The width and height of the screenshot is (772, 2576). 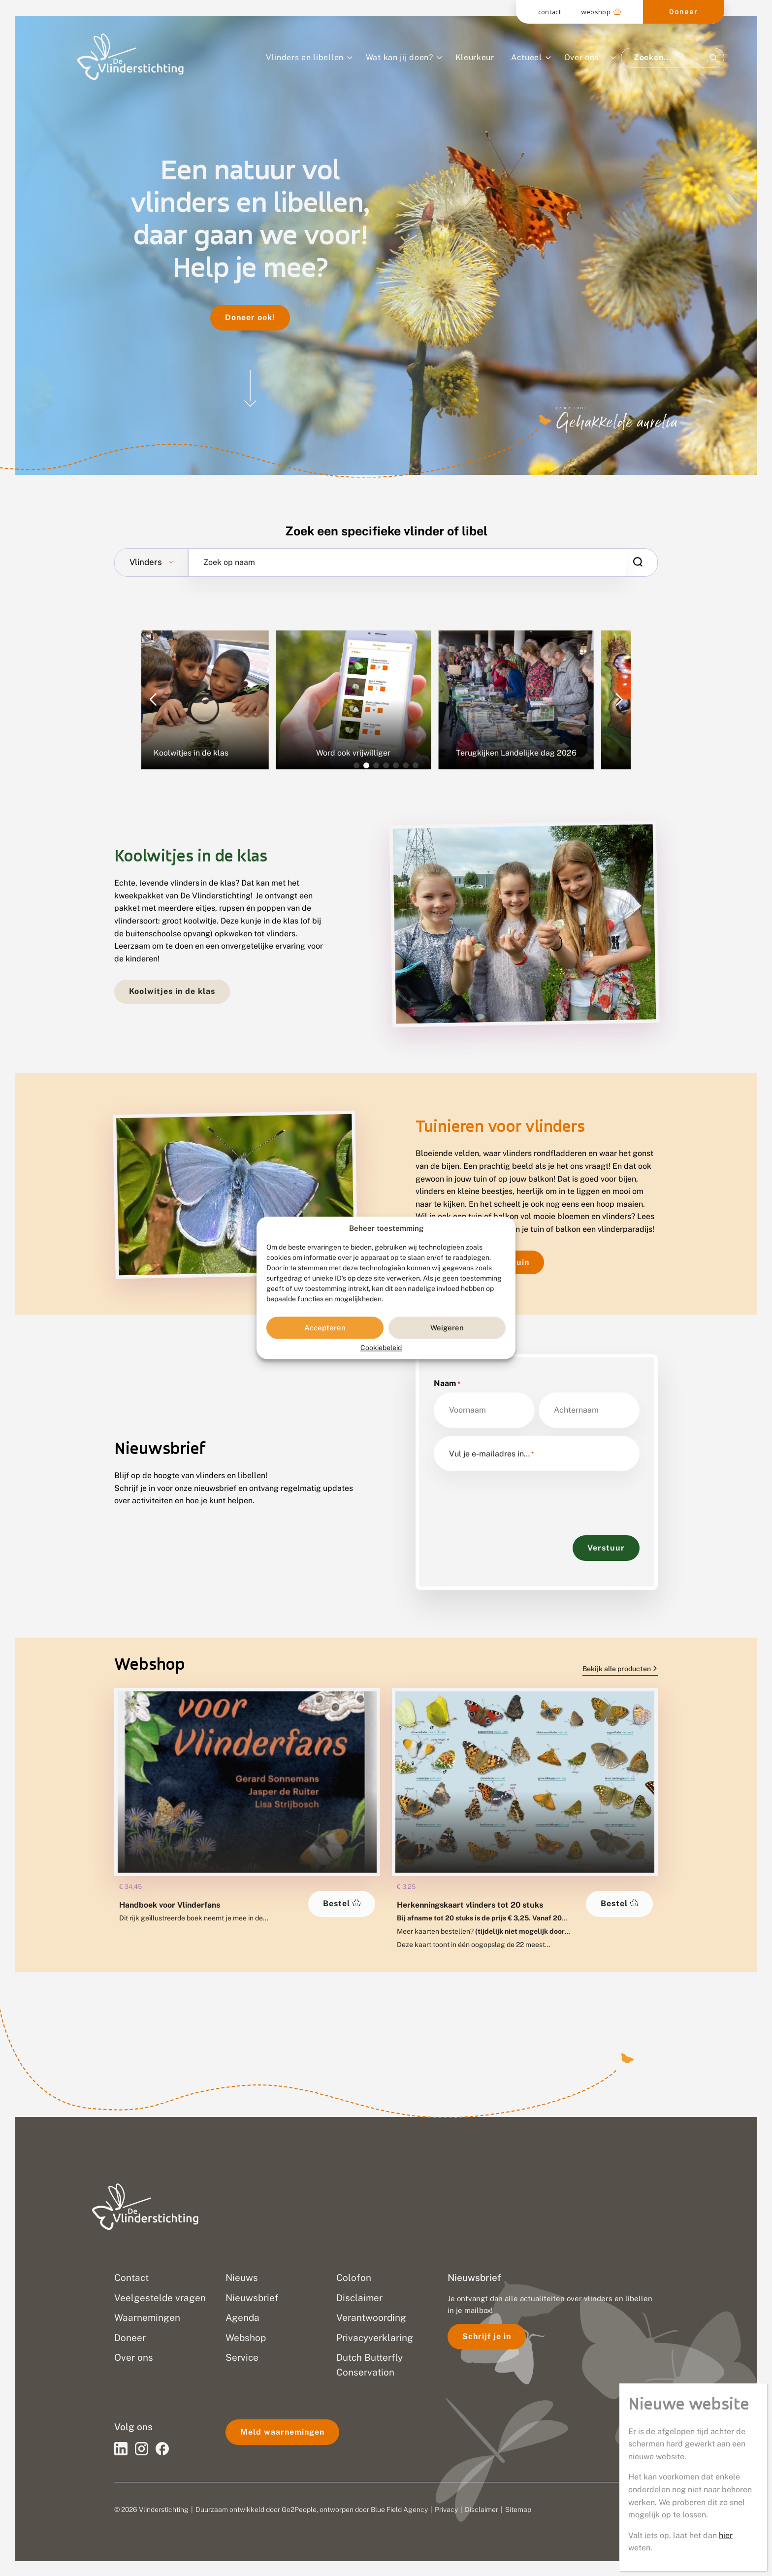 I want to click on Accepteren, so click(x=325, y=1327).